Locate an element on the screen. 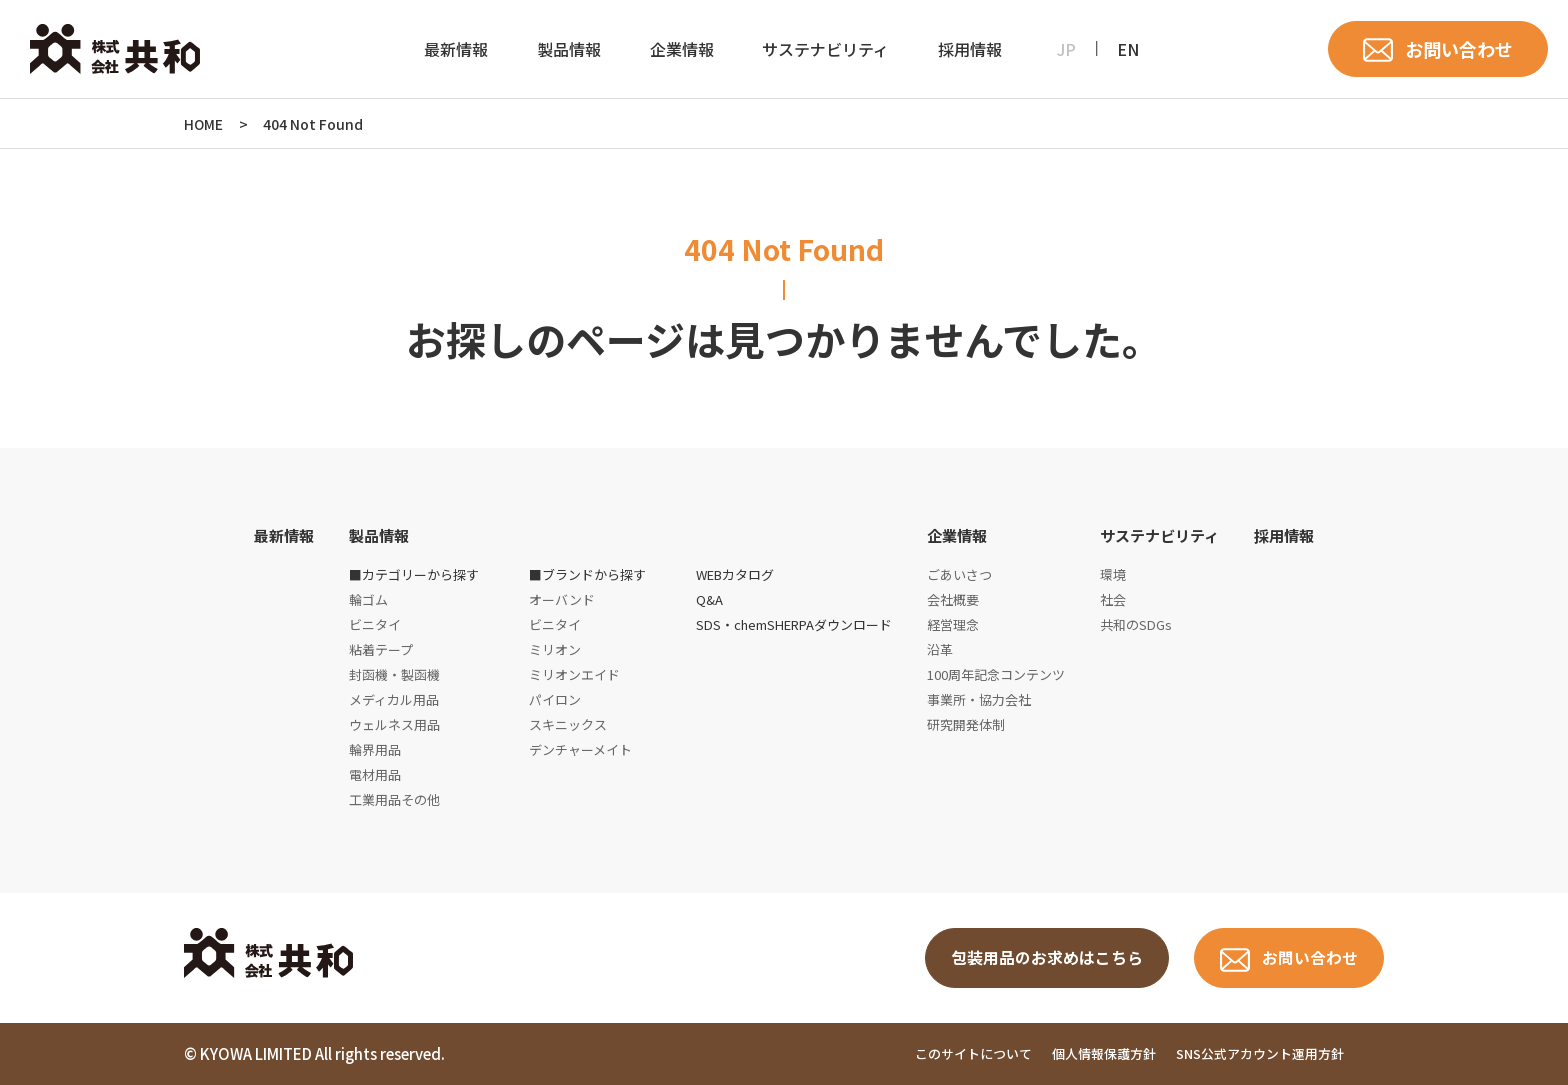 This screenshot has width=1568, height=1085. EN is located at coordinates (1128, 49).